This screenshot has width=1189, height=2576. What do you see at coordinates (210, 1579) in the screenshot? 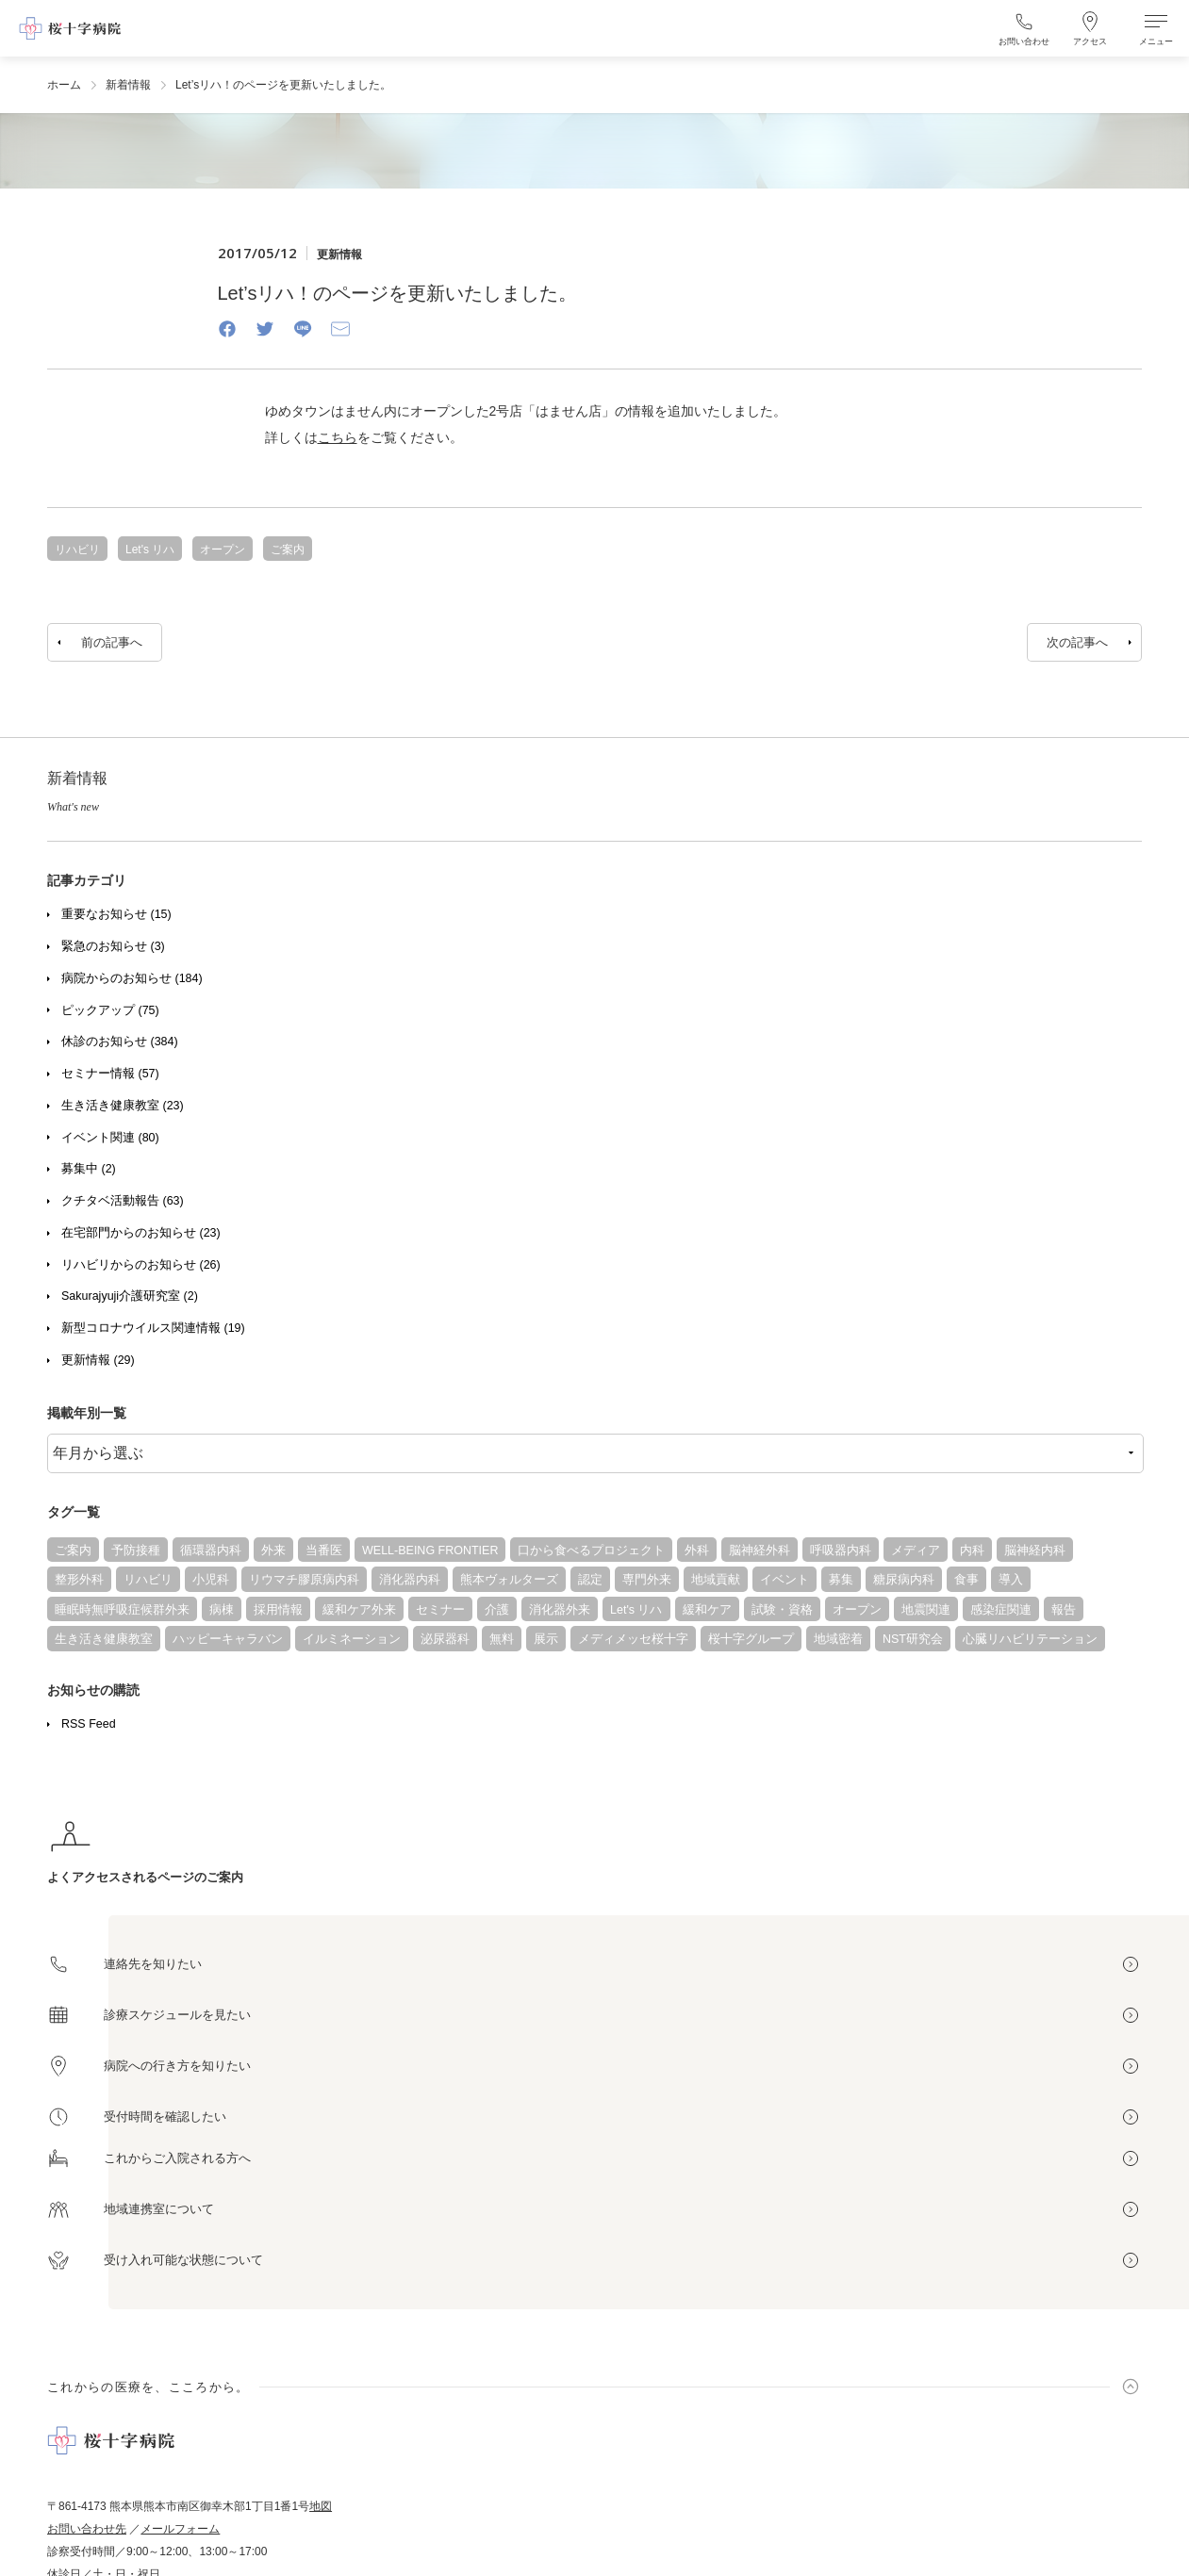
I see `小児科` at bounding box center [210, 1579].